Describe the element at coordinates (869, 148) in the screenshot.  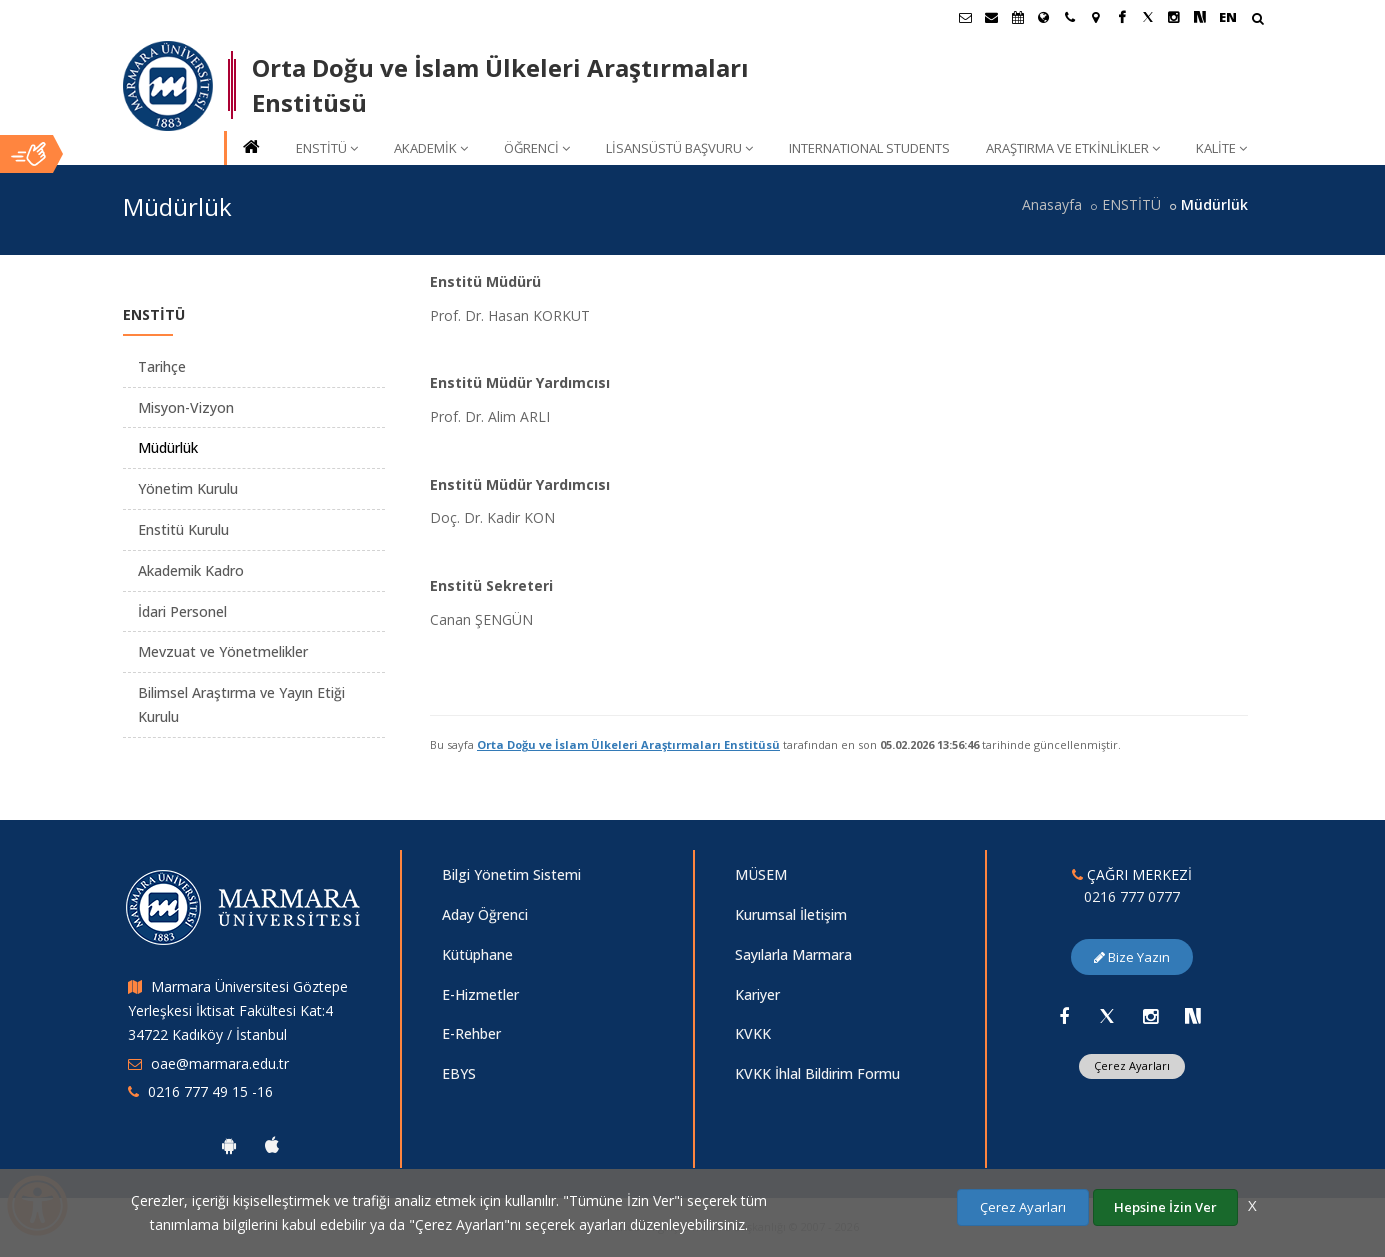
I see `INTERNATIONAL STUDENTS` at that location.